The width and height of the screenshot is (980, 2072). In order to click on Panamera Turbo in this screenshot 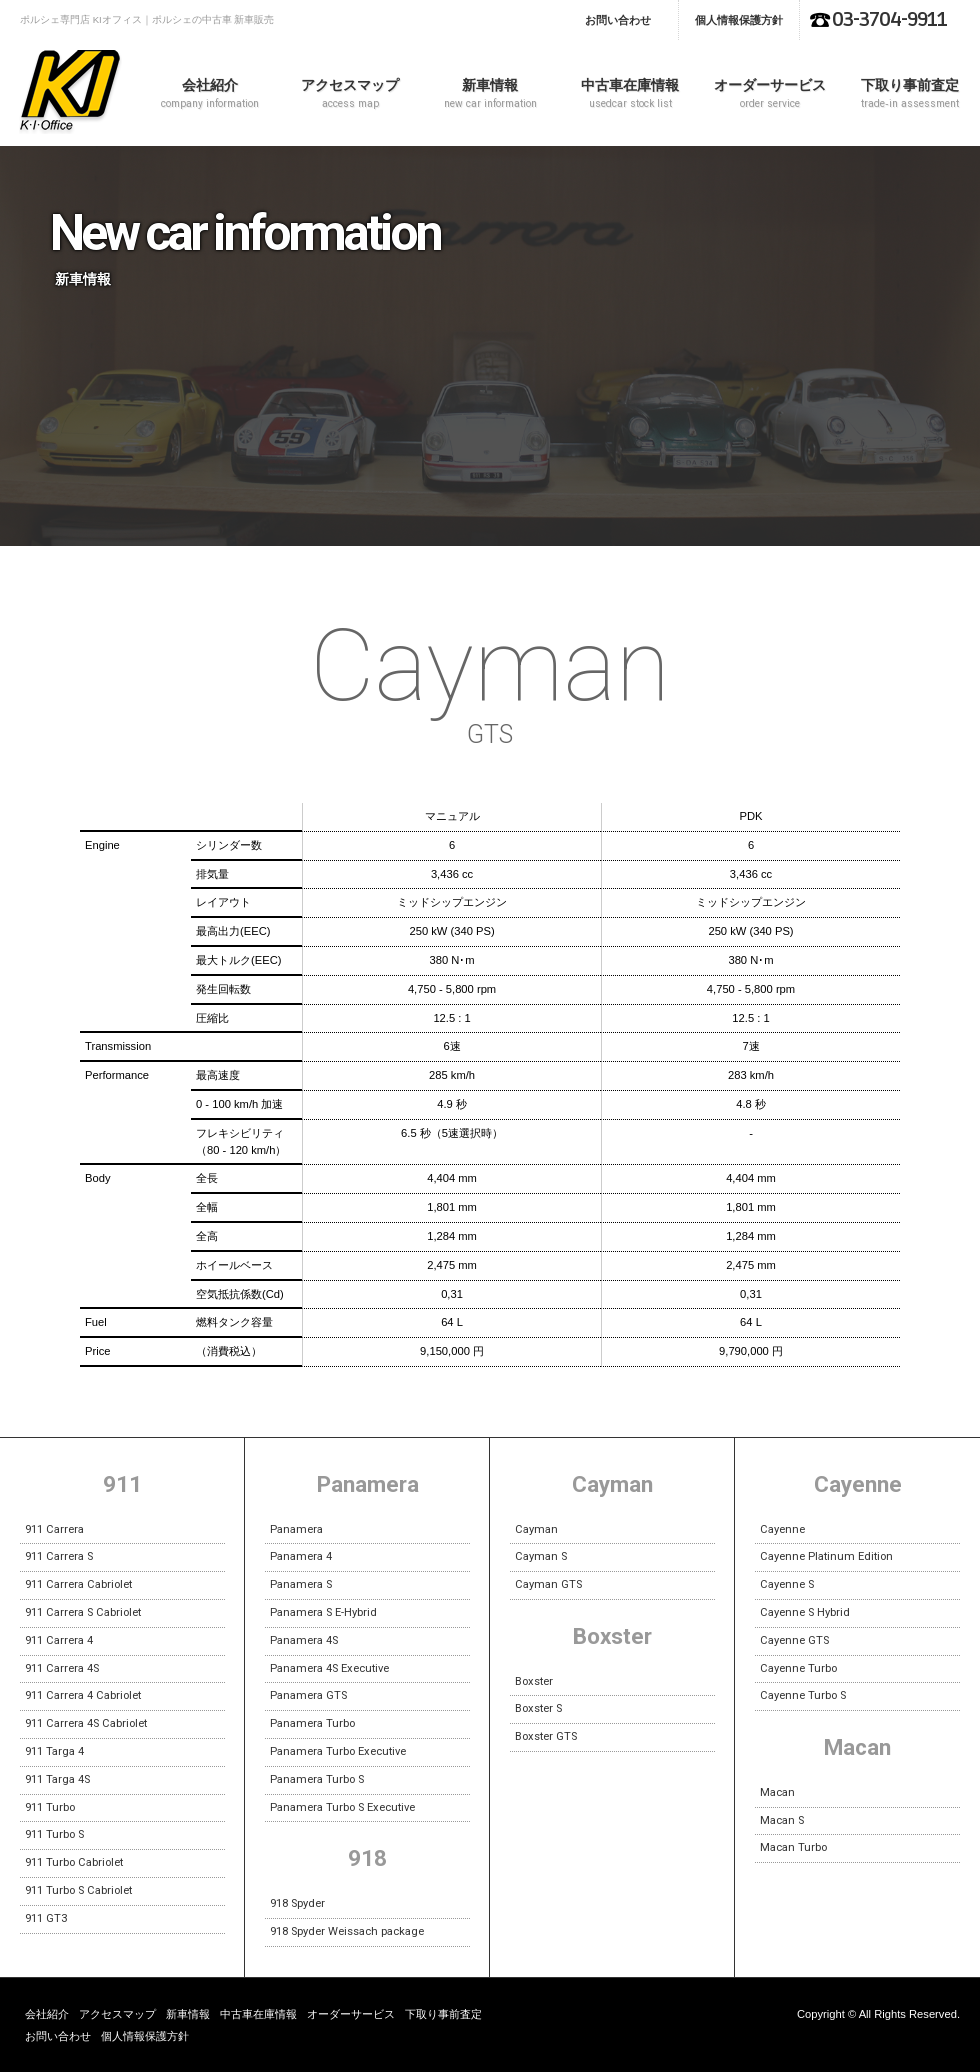, I will do `click(312, 1723)`.